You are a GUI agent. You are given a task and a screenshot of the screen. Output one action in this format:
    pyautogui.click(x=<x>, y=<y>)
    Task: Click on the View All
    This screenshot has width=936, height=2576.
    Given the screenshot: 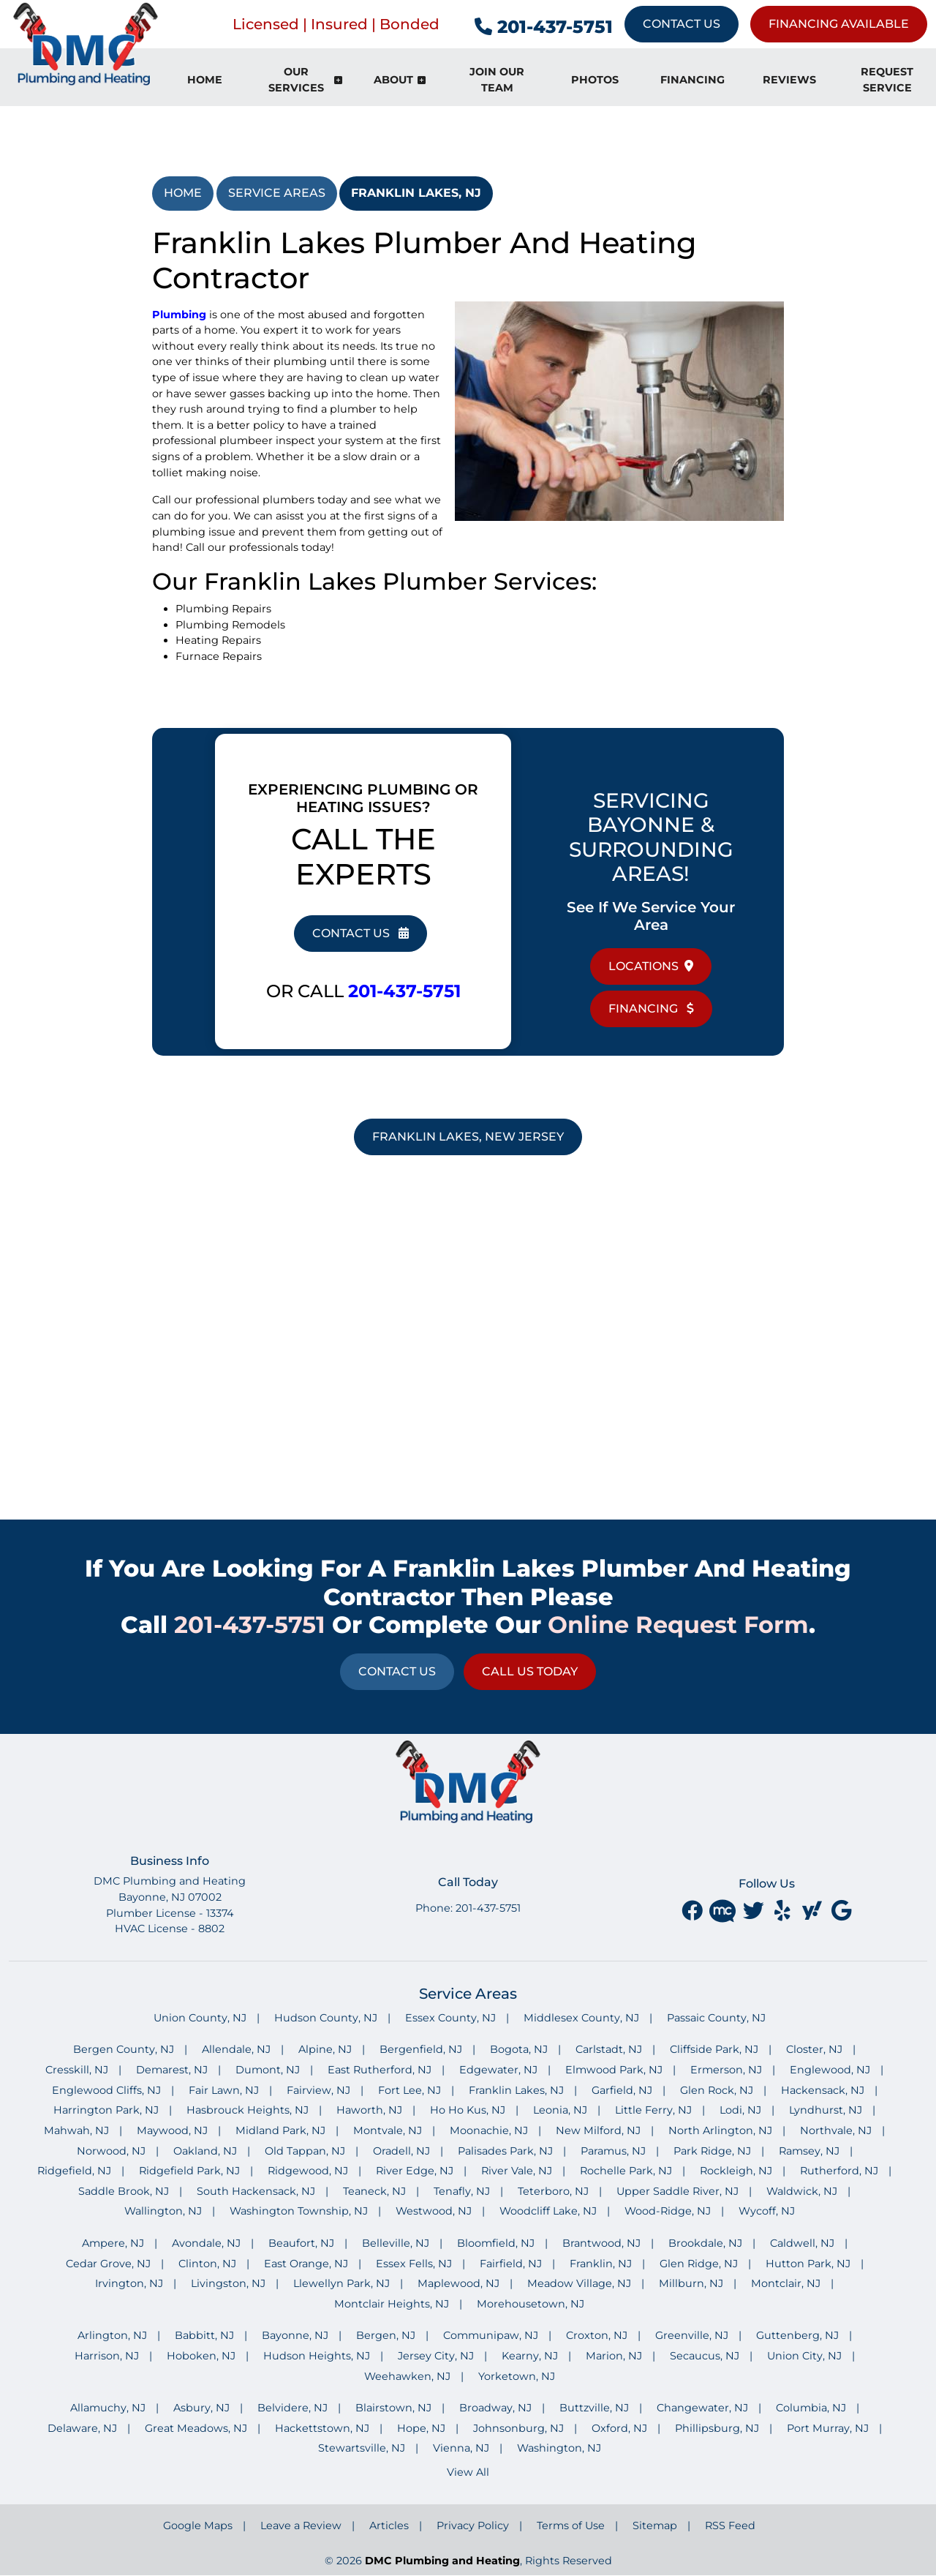 What is the action you would take?
    pyautogui.click(x=468, y=2472)
    